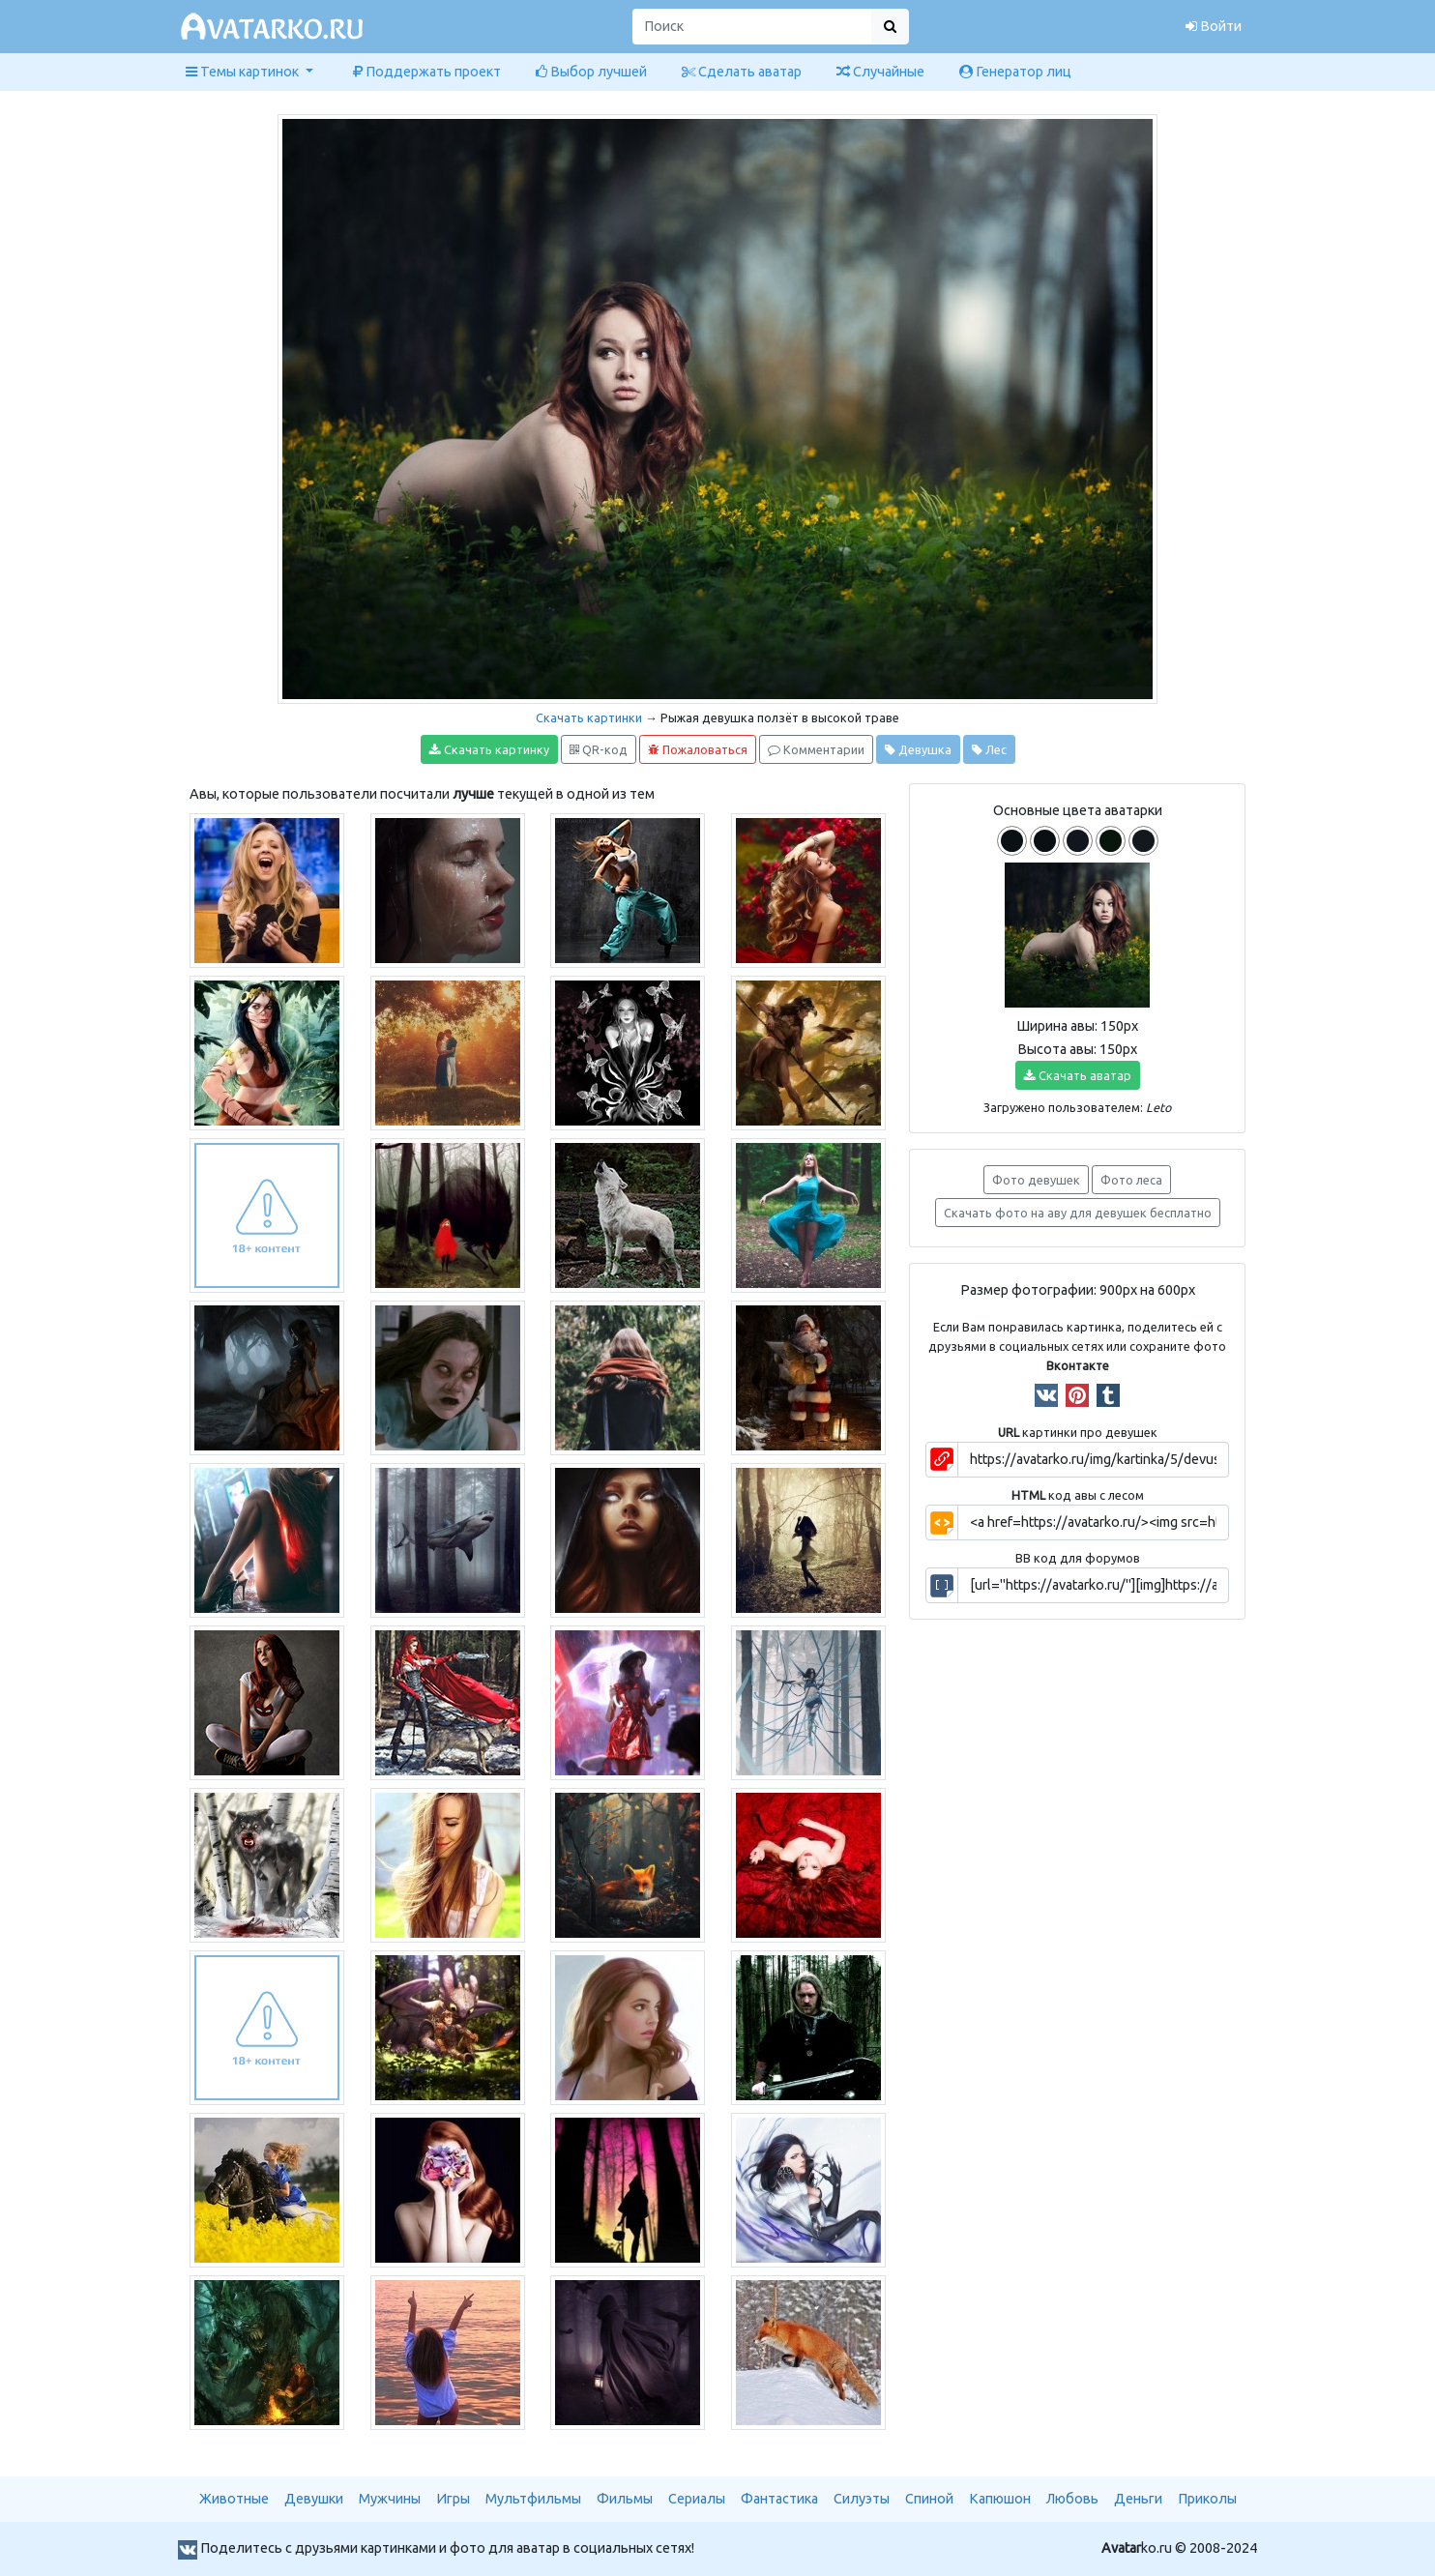 The image size is (1435, 2576). What do you see at coordinates (697, 750) in the screenshot?
I see `Пожаловаться` at bounding box center [697, 750].